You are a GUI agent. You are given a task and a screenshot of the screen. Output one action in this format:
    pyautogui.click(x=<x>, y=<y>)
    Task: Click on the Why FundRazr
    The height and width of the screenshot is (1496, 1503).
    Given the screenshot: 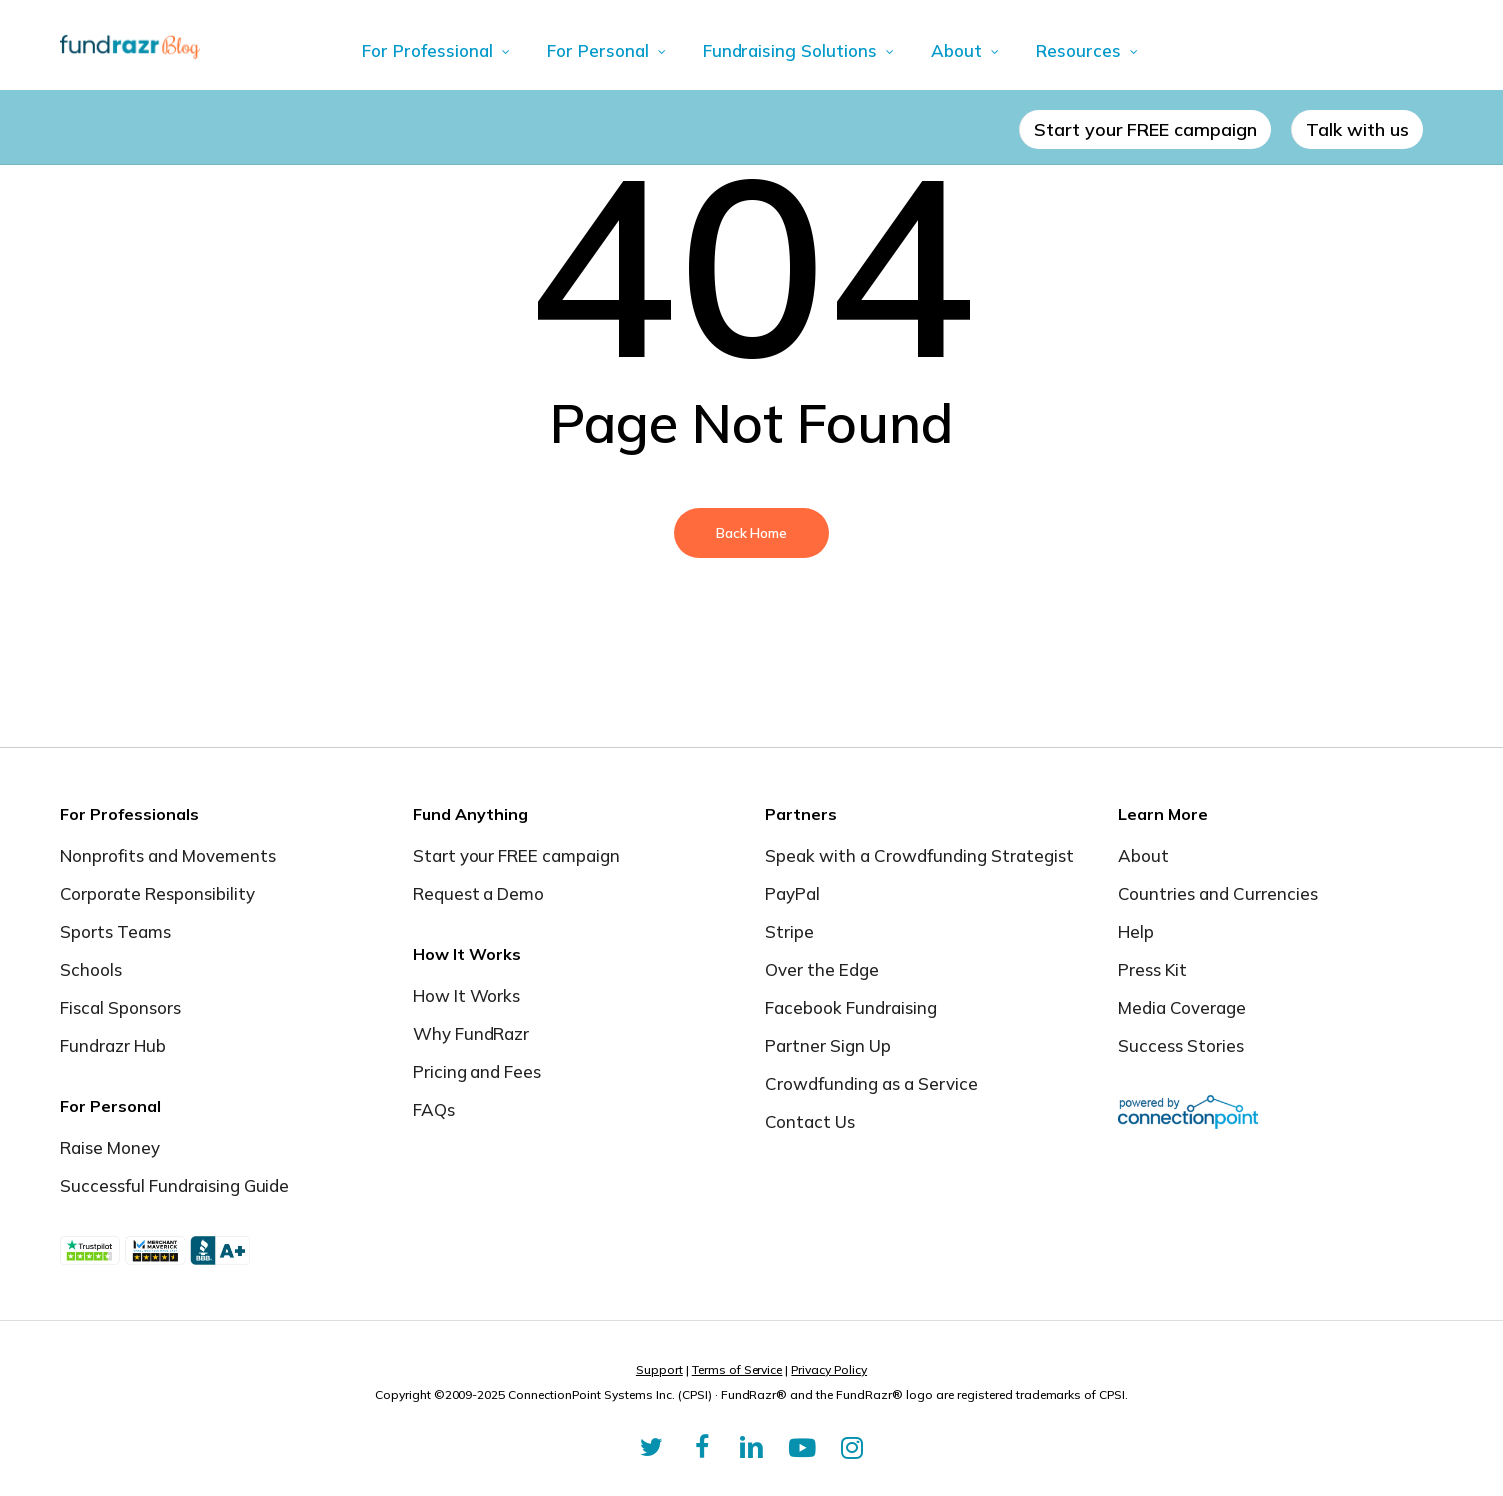 What is the action you would take?
    pyautogui.click(x=471, y=1033)
    